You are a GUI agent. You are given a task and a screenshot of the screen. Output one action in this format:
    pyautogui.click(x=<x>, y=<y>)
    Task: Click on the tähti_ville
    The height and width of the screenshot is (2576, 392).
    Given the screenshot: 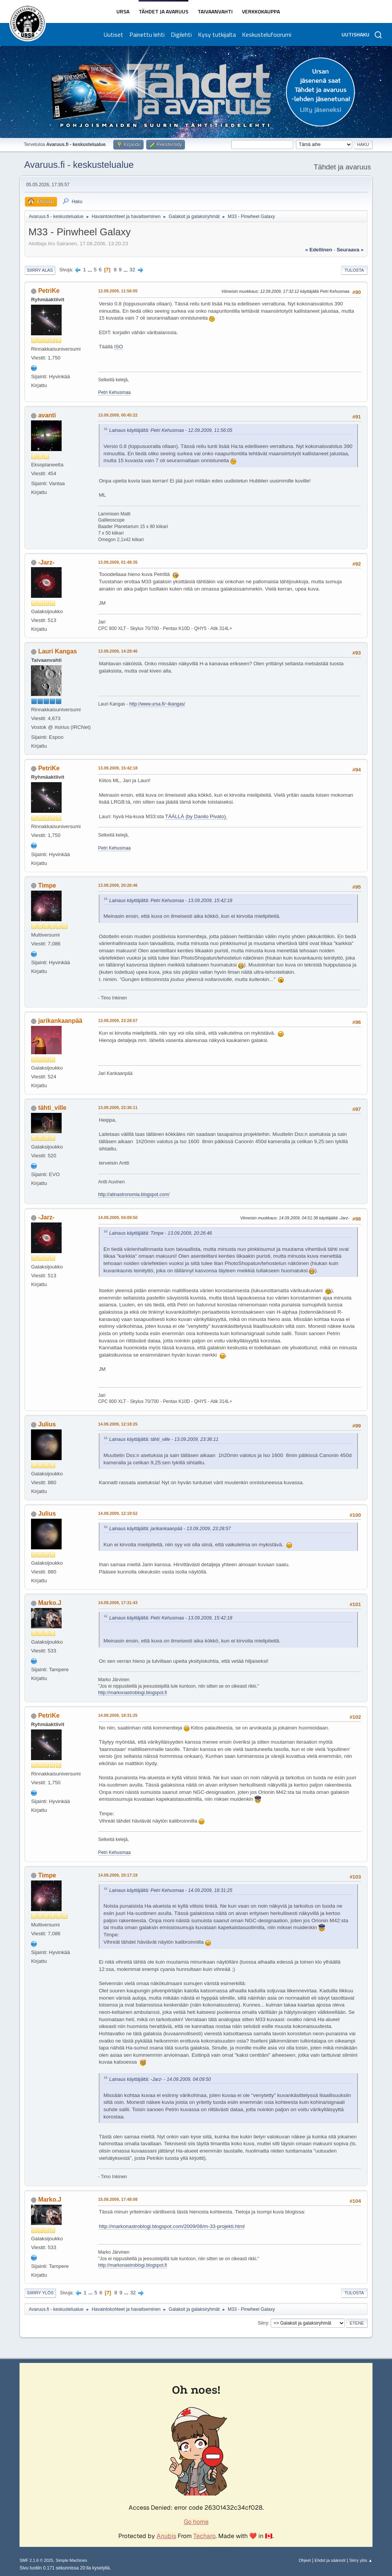 What is the action you would take?
    pyautogui.click(x=52, y=1107)
    